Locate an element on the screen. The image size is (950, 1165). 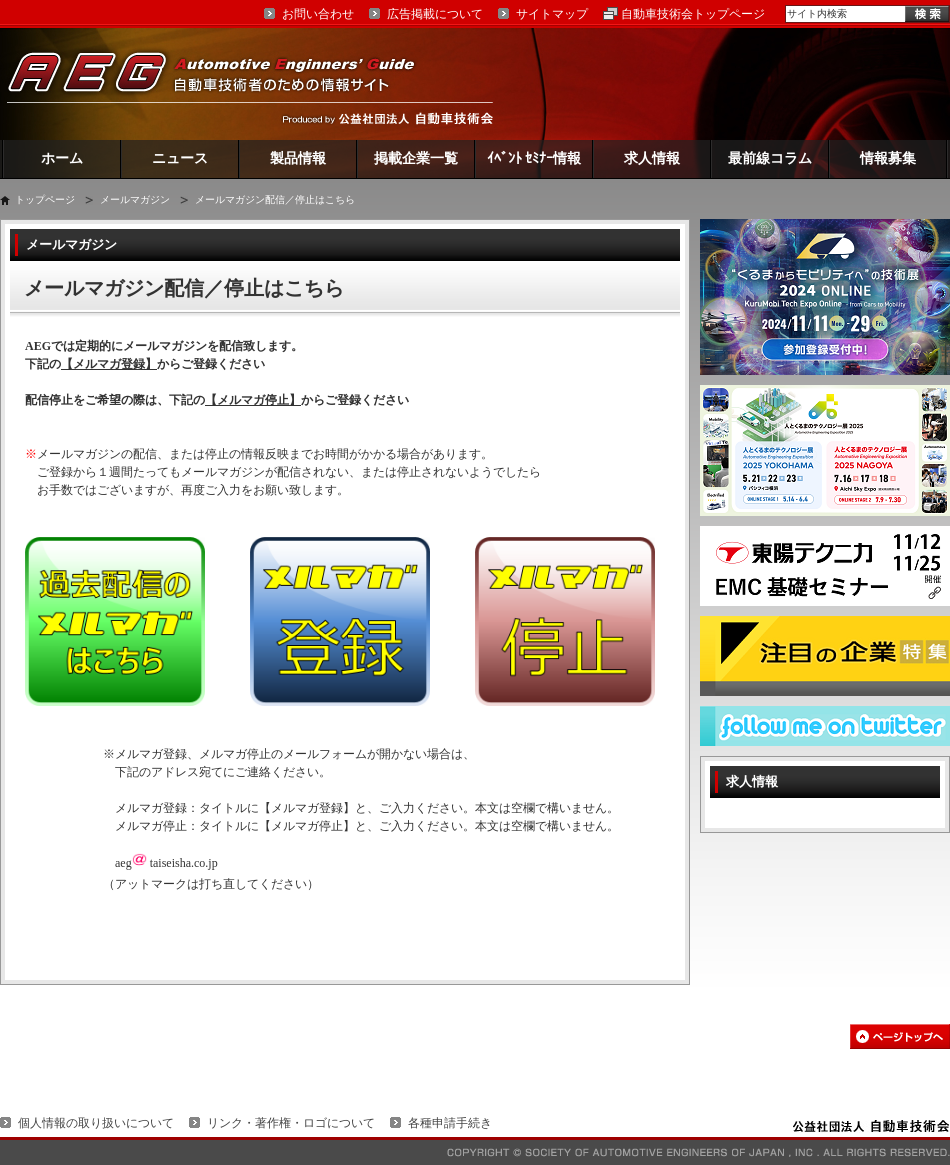
情報募集 is located at coordinates (888, 158).